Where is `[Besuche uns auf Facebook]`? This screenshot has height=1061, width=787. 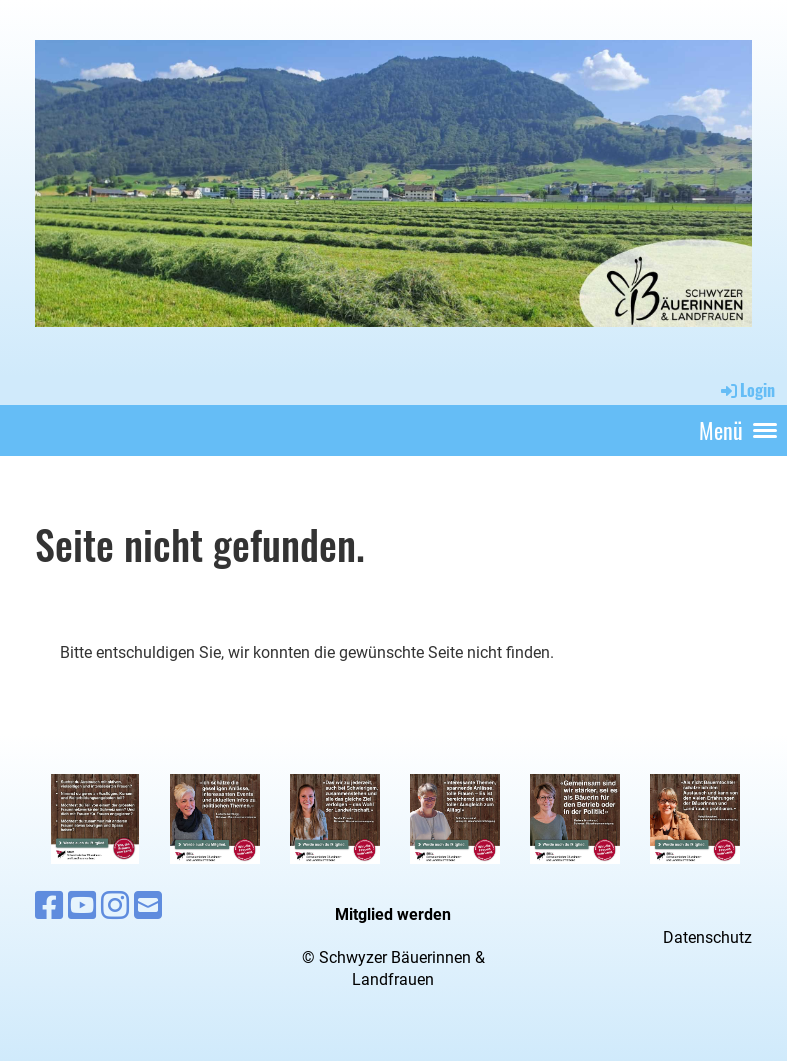
[Besuche uns auf Facebook] is located at coordinates (49, 906).